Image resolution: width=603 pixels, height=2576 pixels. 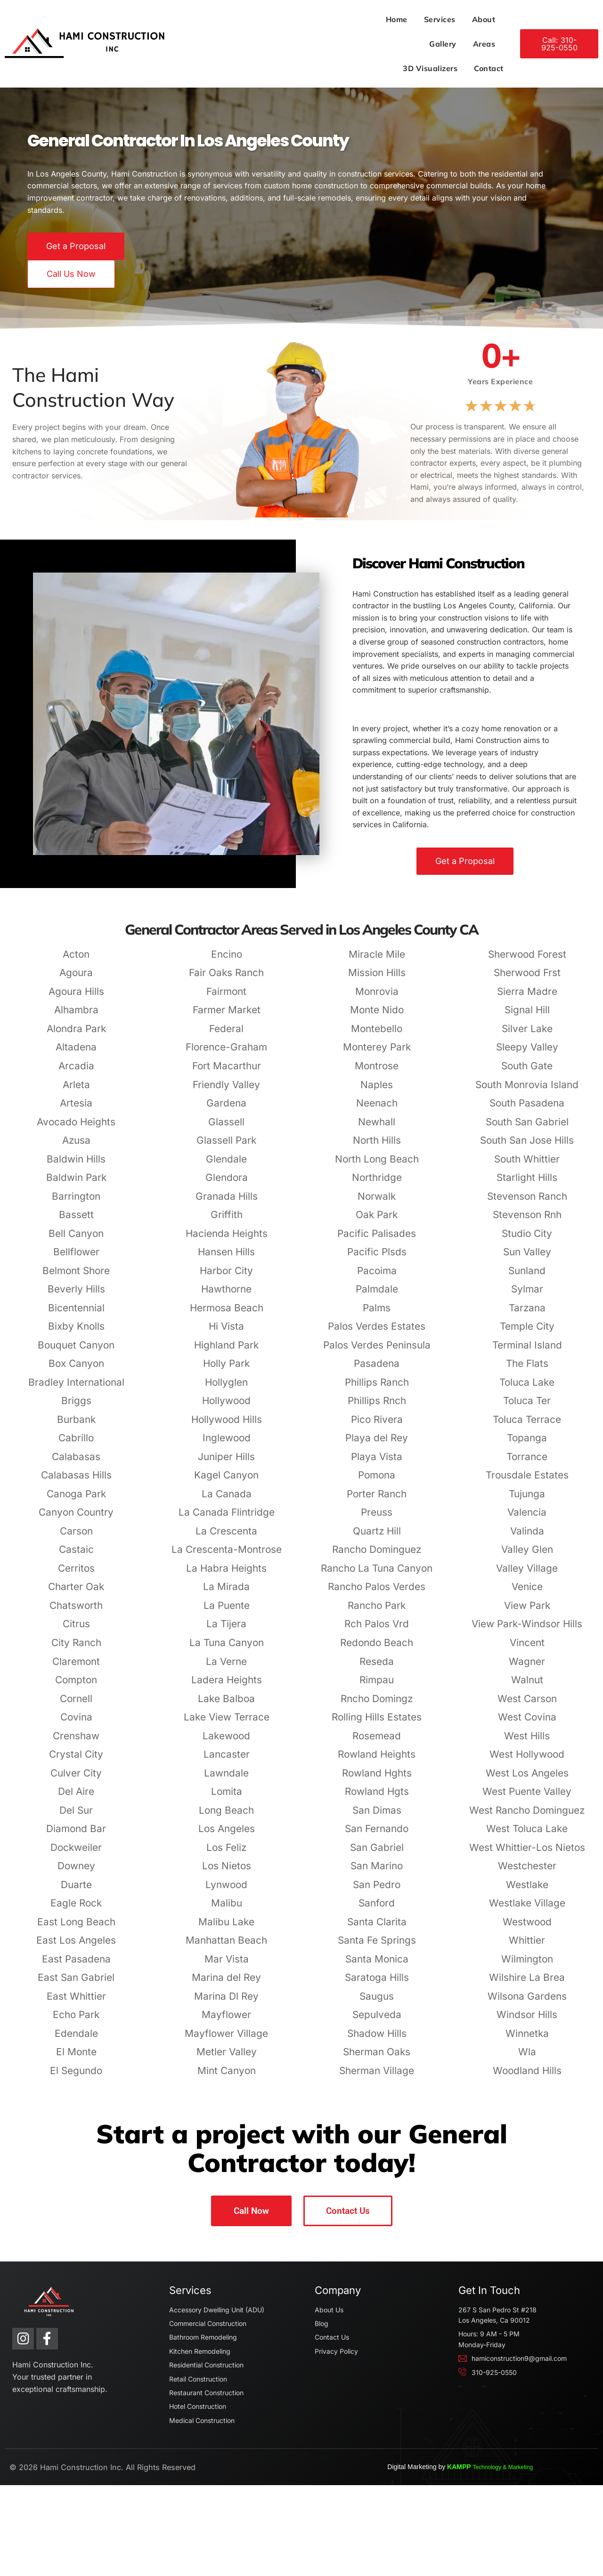 What do you see at coordinates (527, 998) in the screenshot?
I see `Sherwood Forest` at bounding box center [527, 998].